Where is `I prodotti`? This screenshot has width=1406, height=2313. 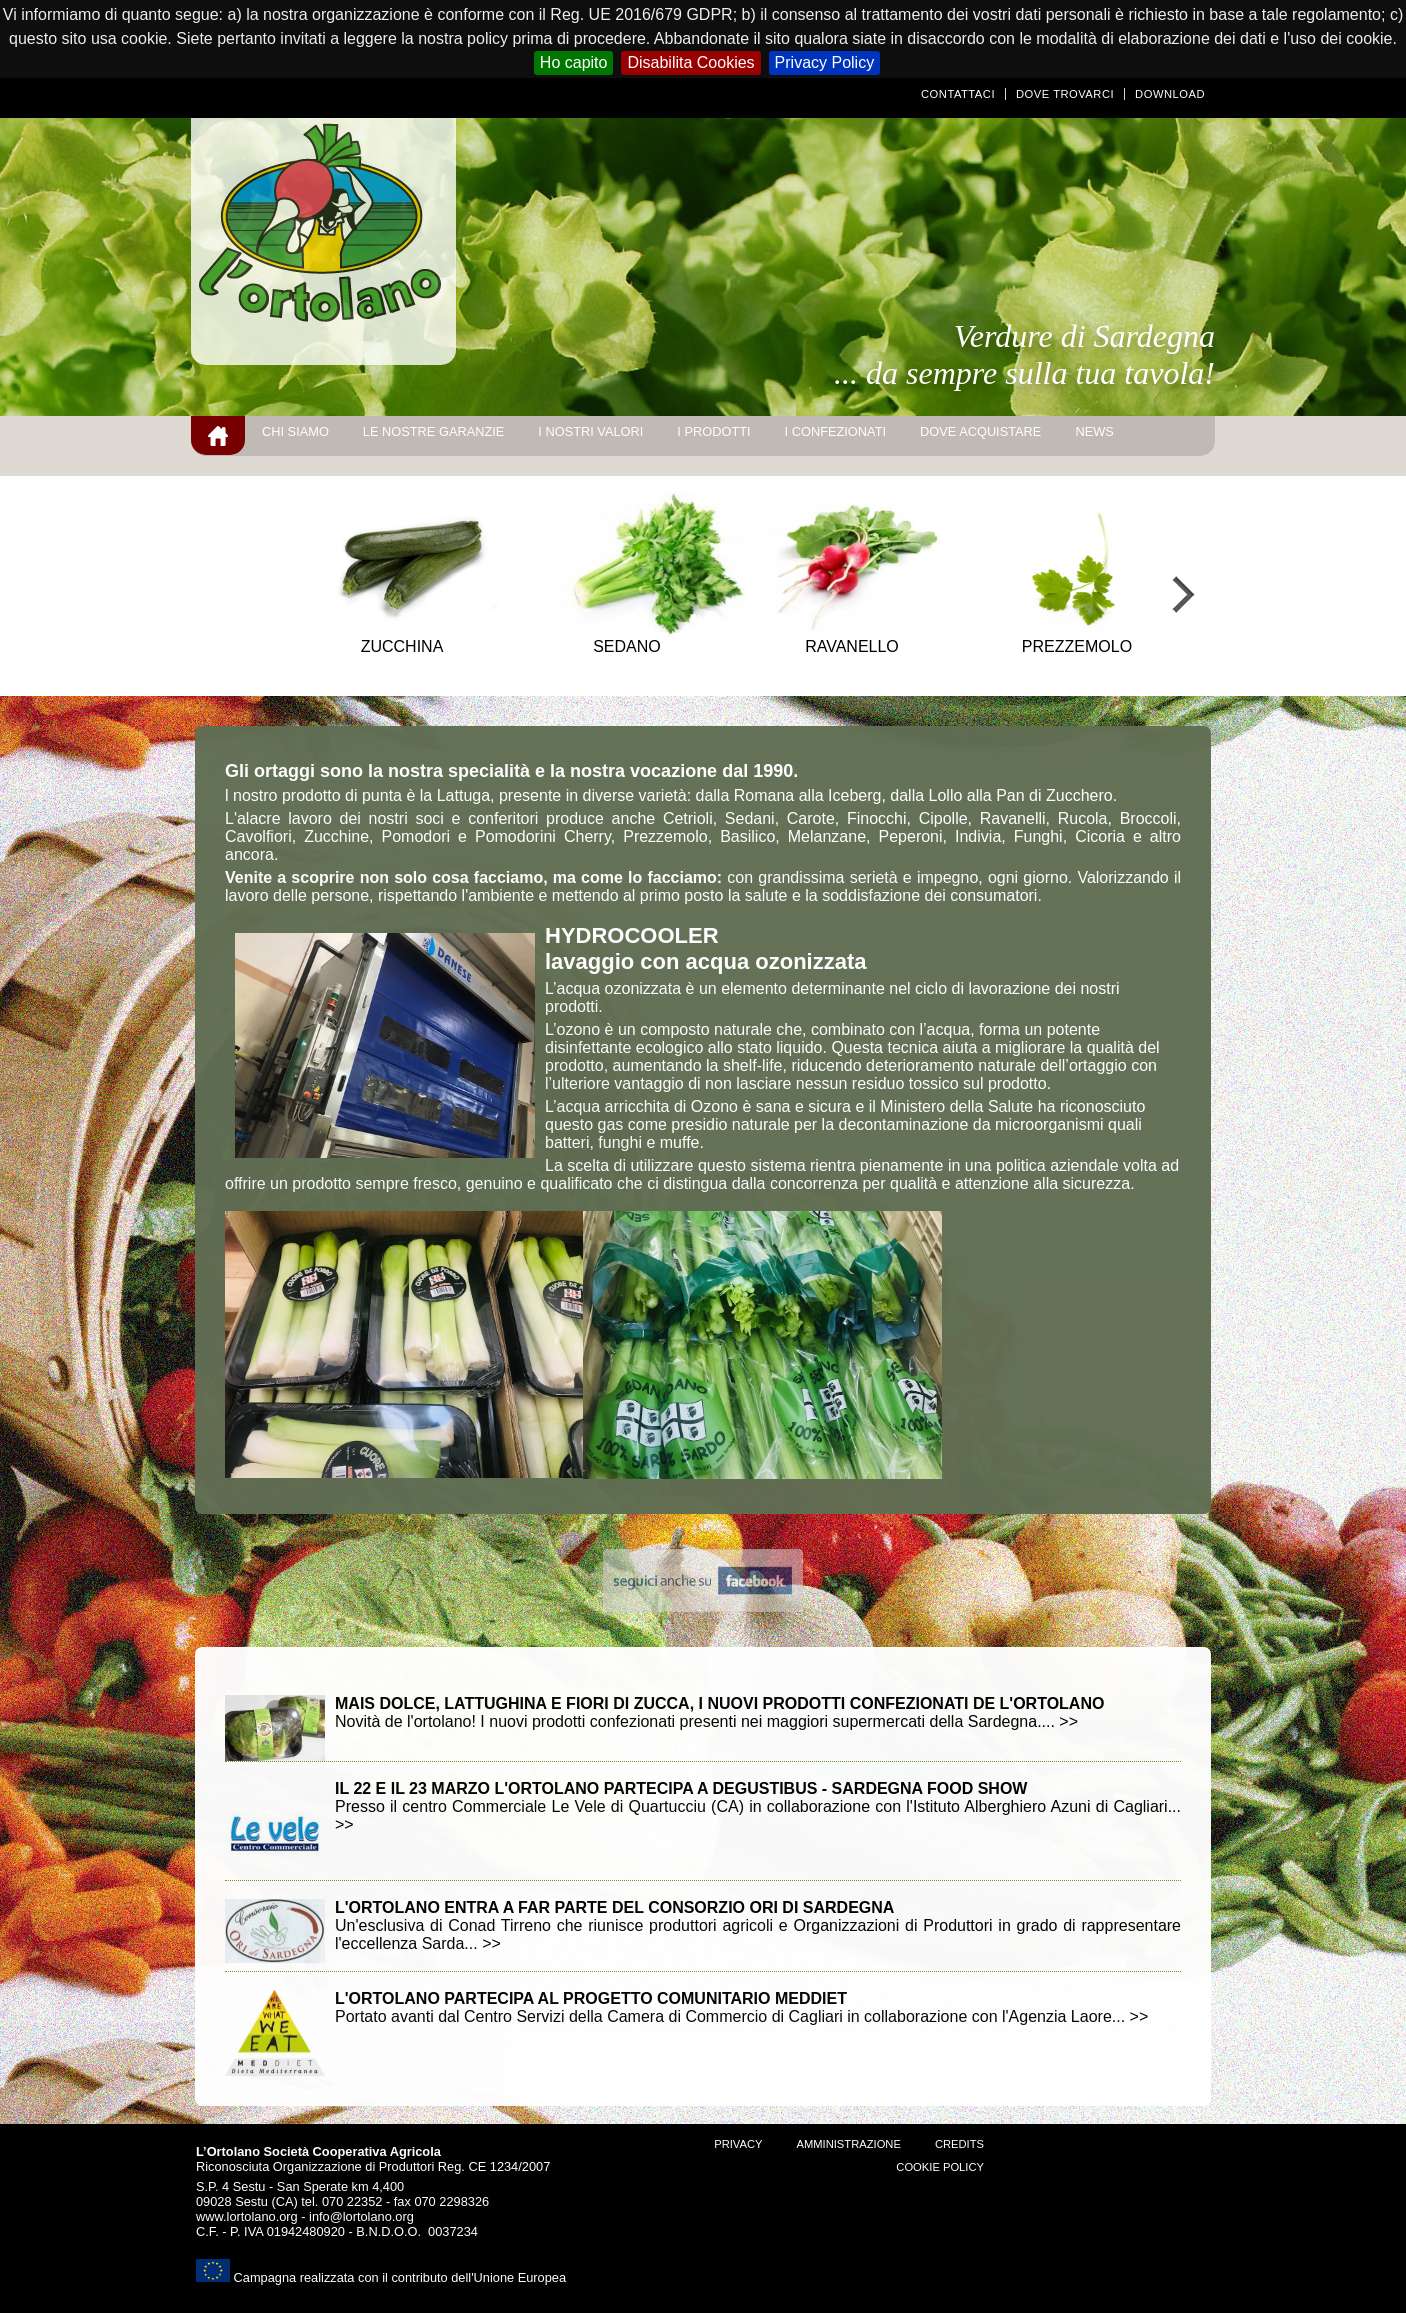
I prodotti is located at coordinates (713, 431).